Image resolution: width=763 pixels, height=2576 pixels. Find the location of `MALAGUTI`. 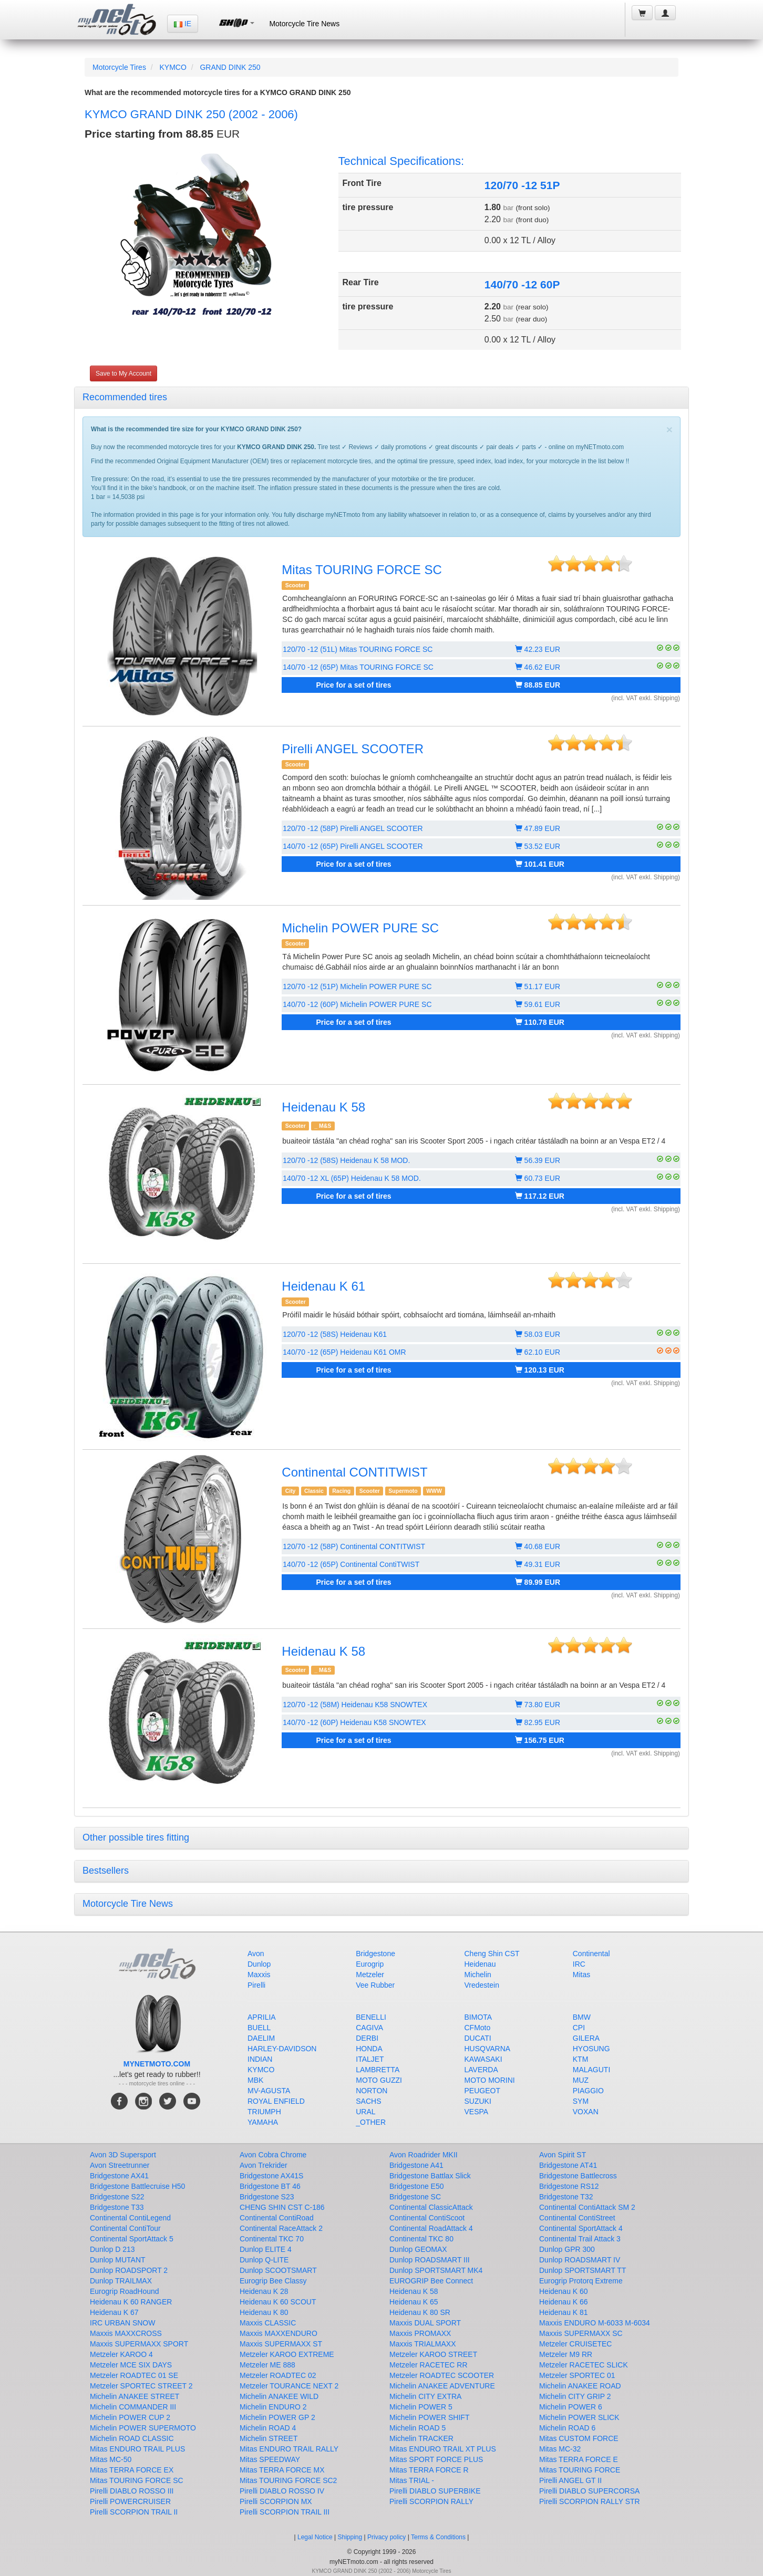

MALAGUTI is located at coordinates (592, 2069).